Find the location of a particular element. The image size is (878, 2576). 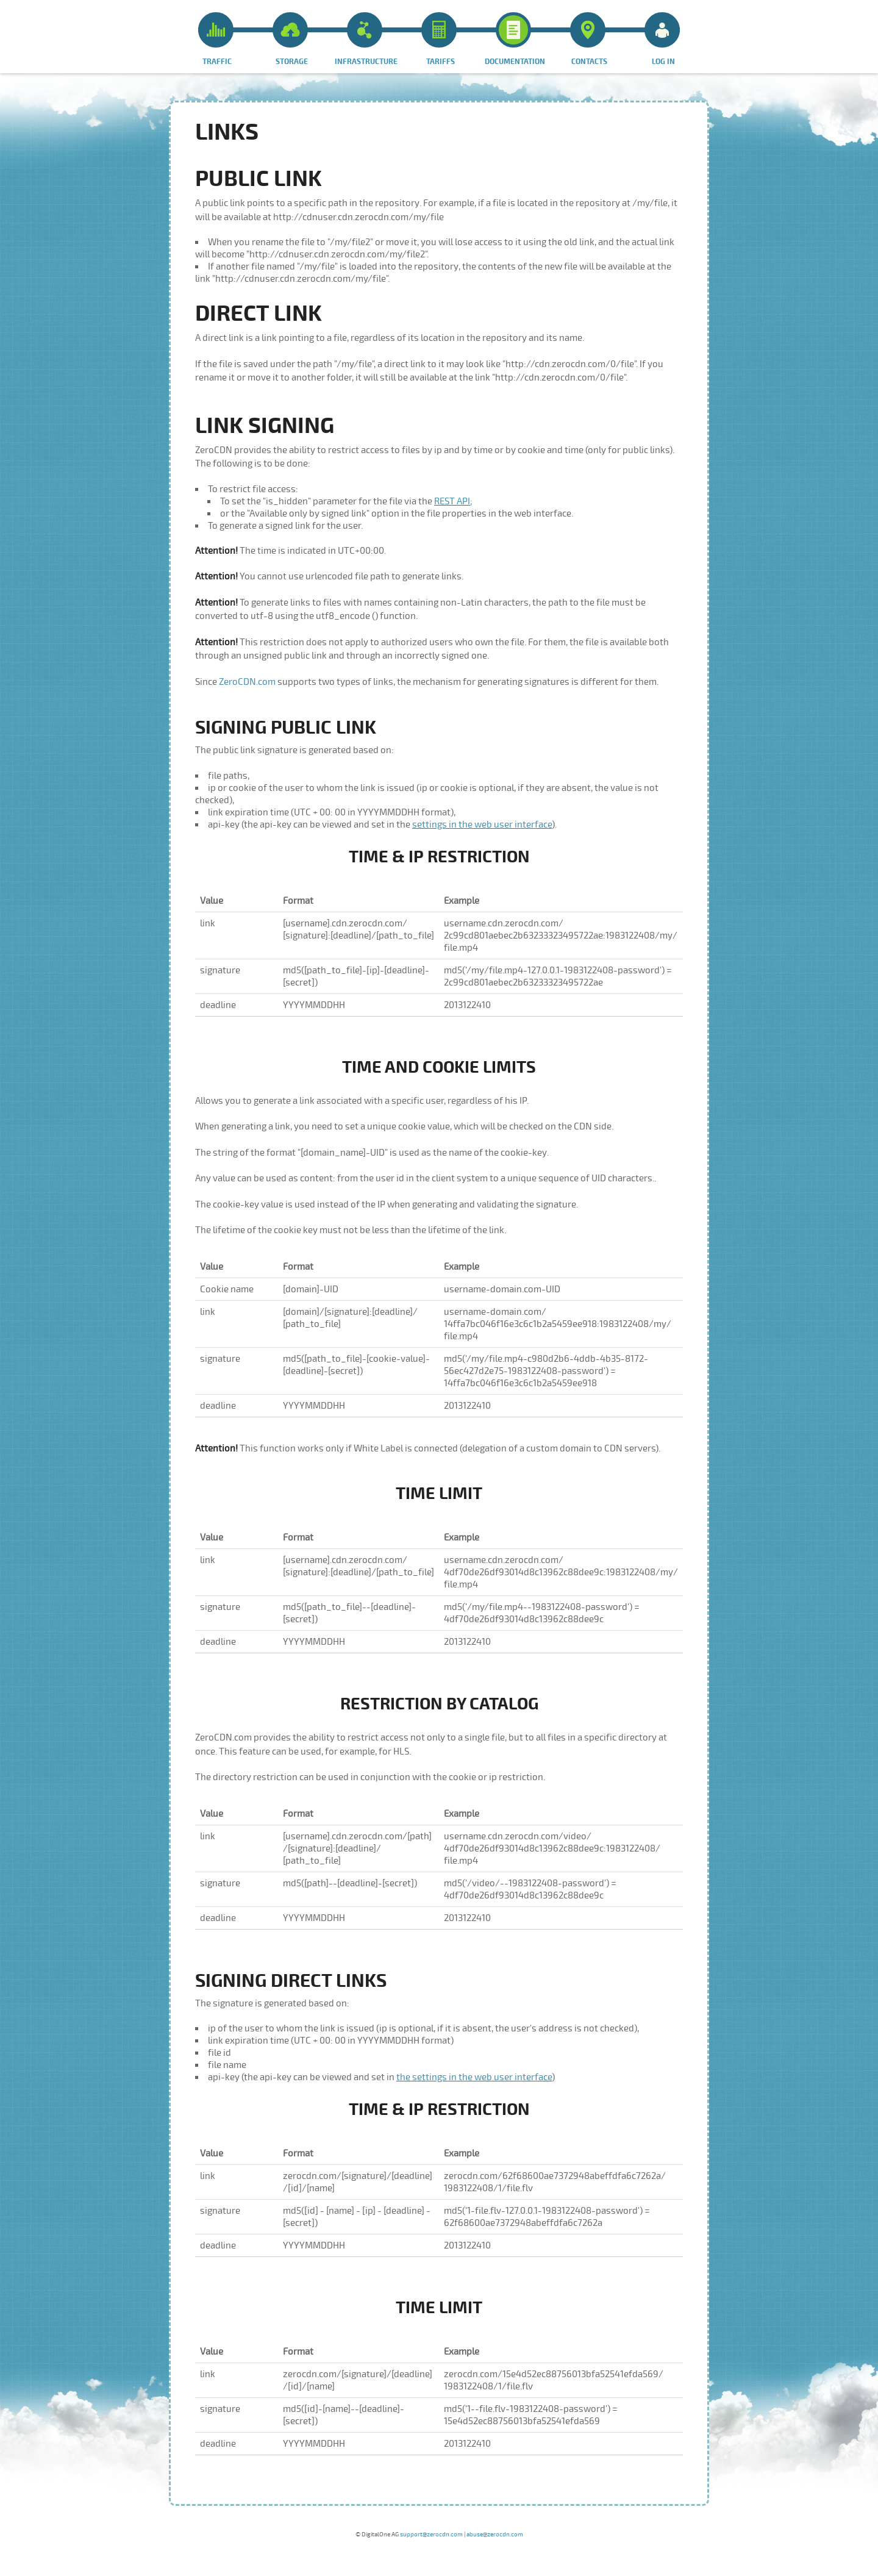

ZeroCDN.com is located at coordinates (247, 681).